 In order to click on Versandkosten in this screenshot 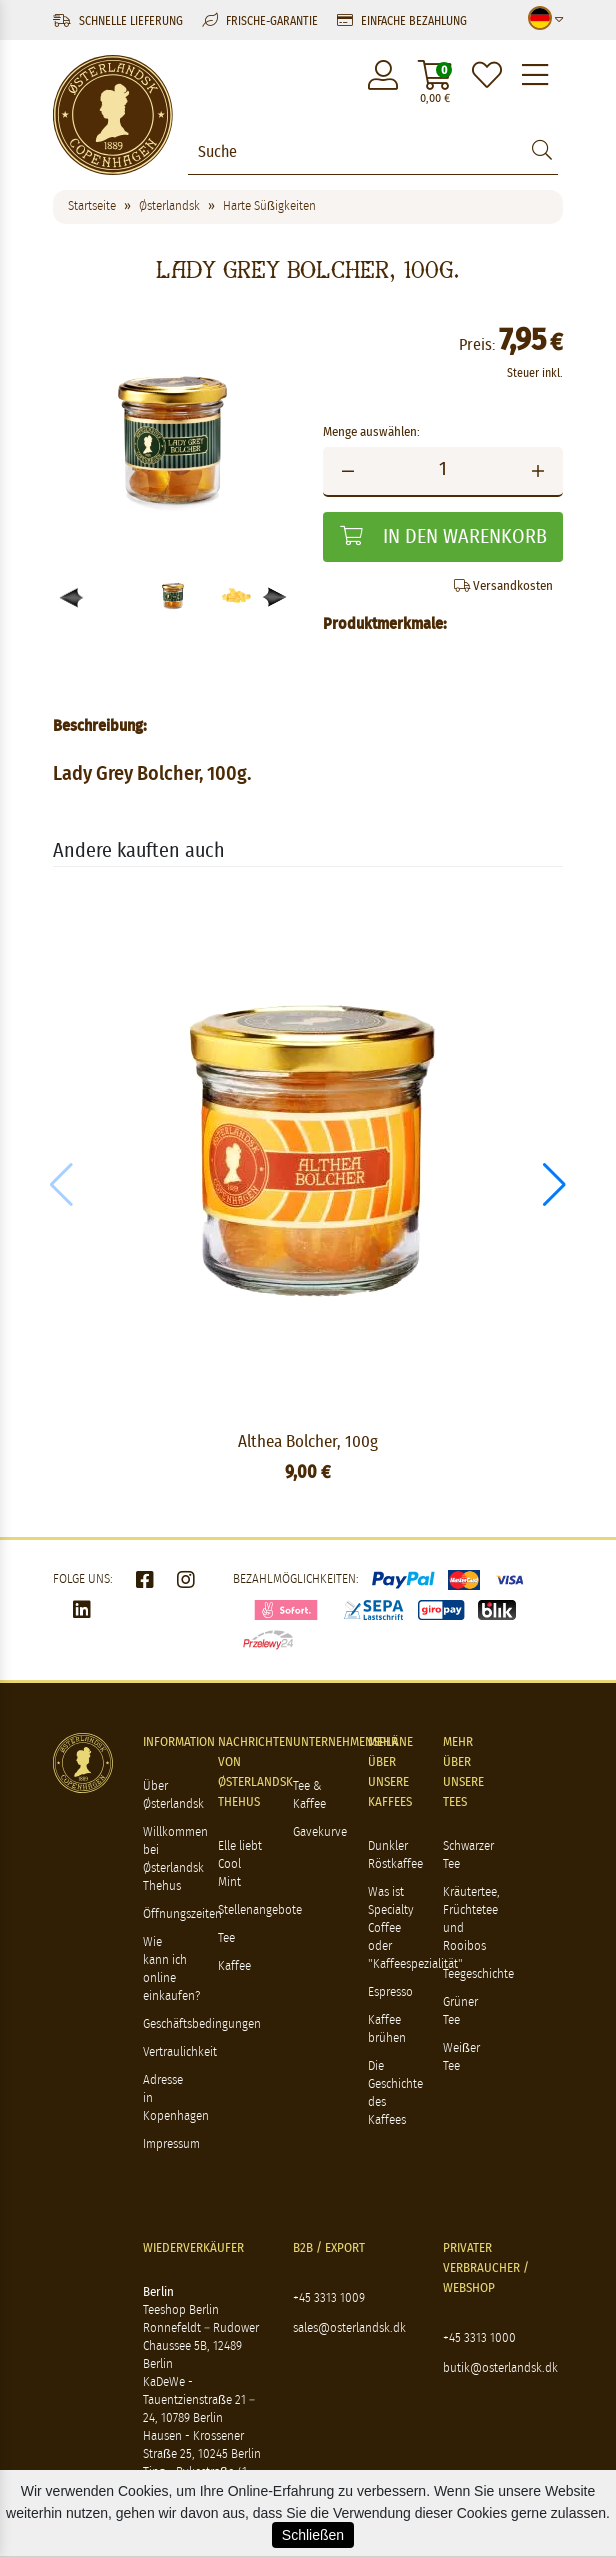, I will do `click(503, 586)`.